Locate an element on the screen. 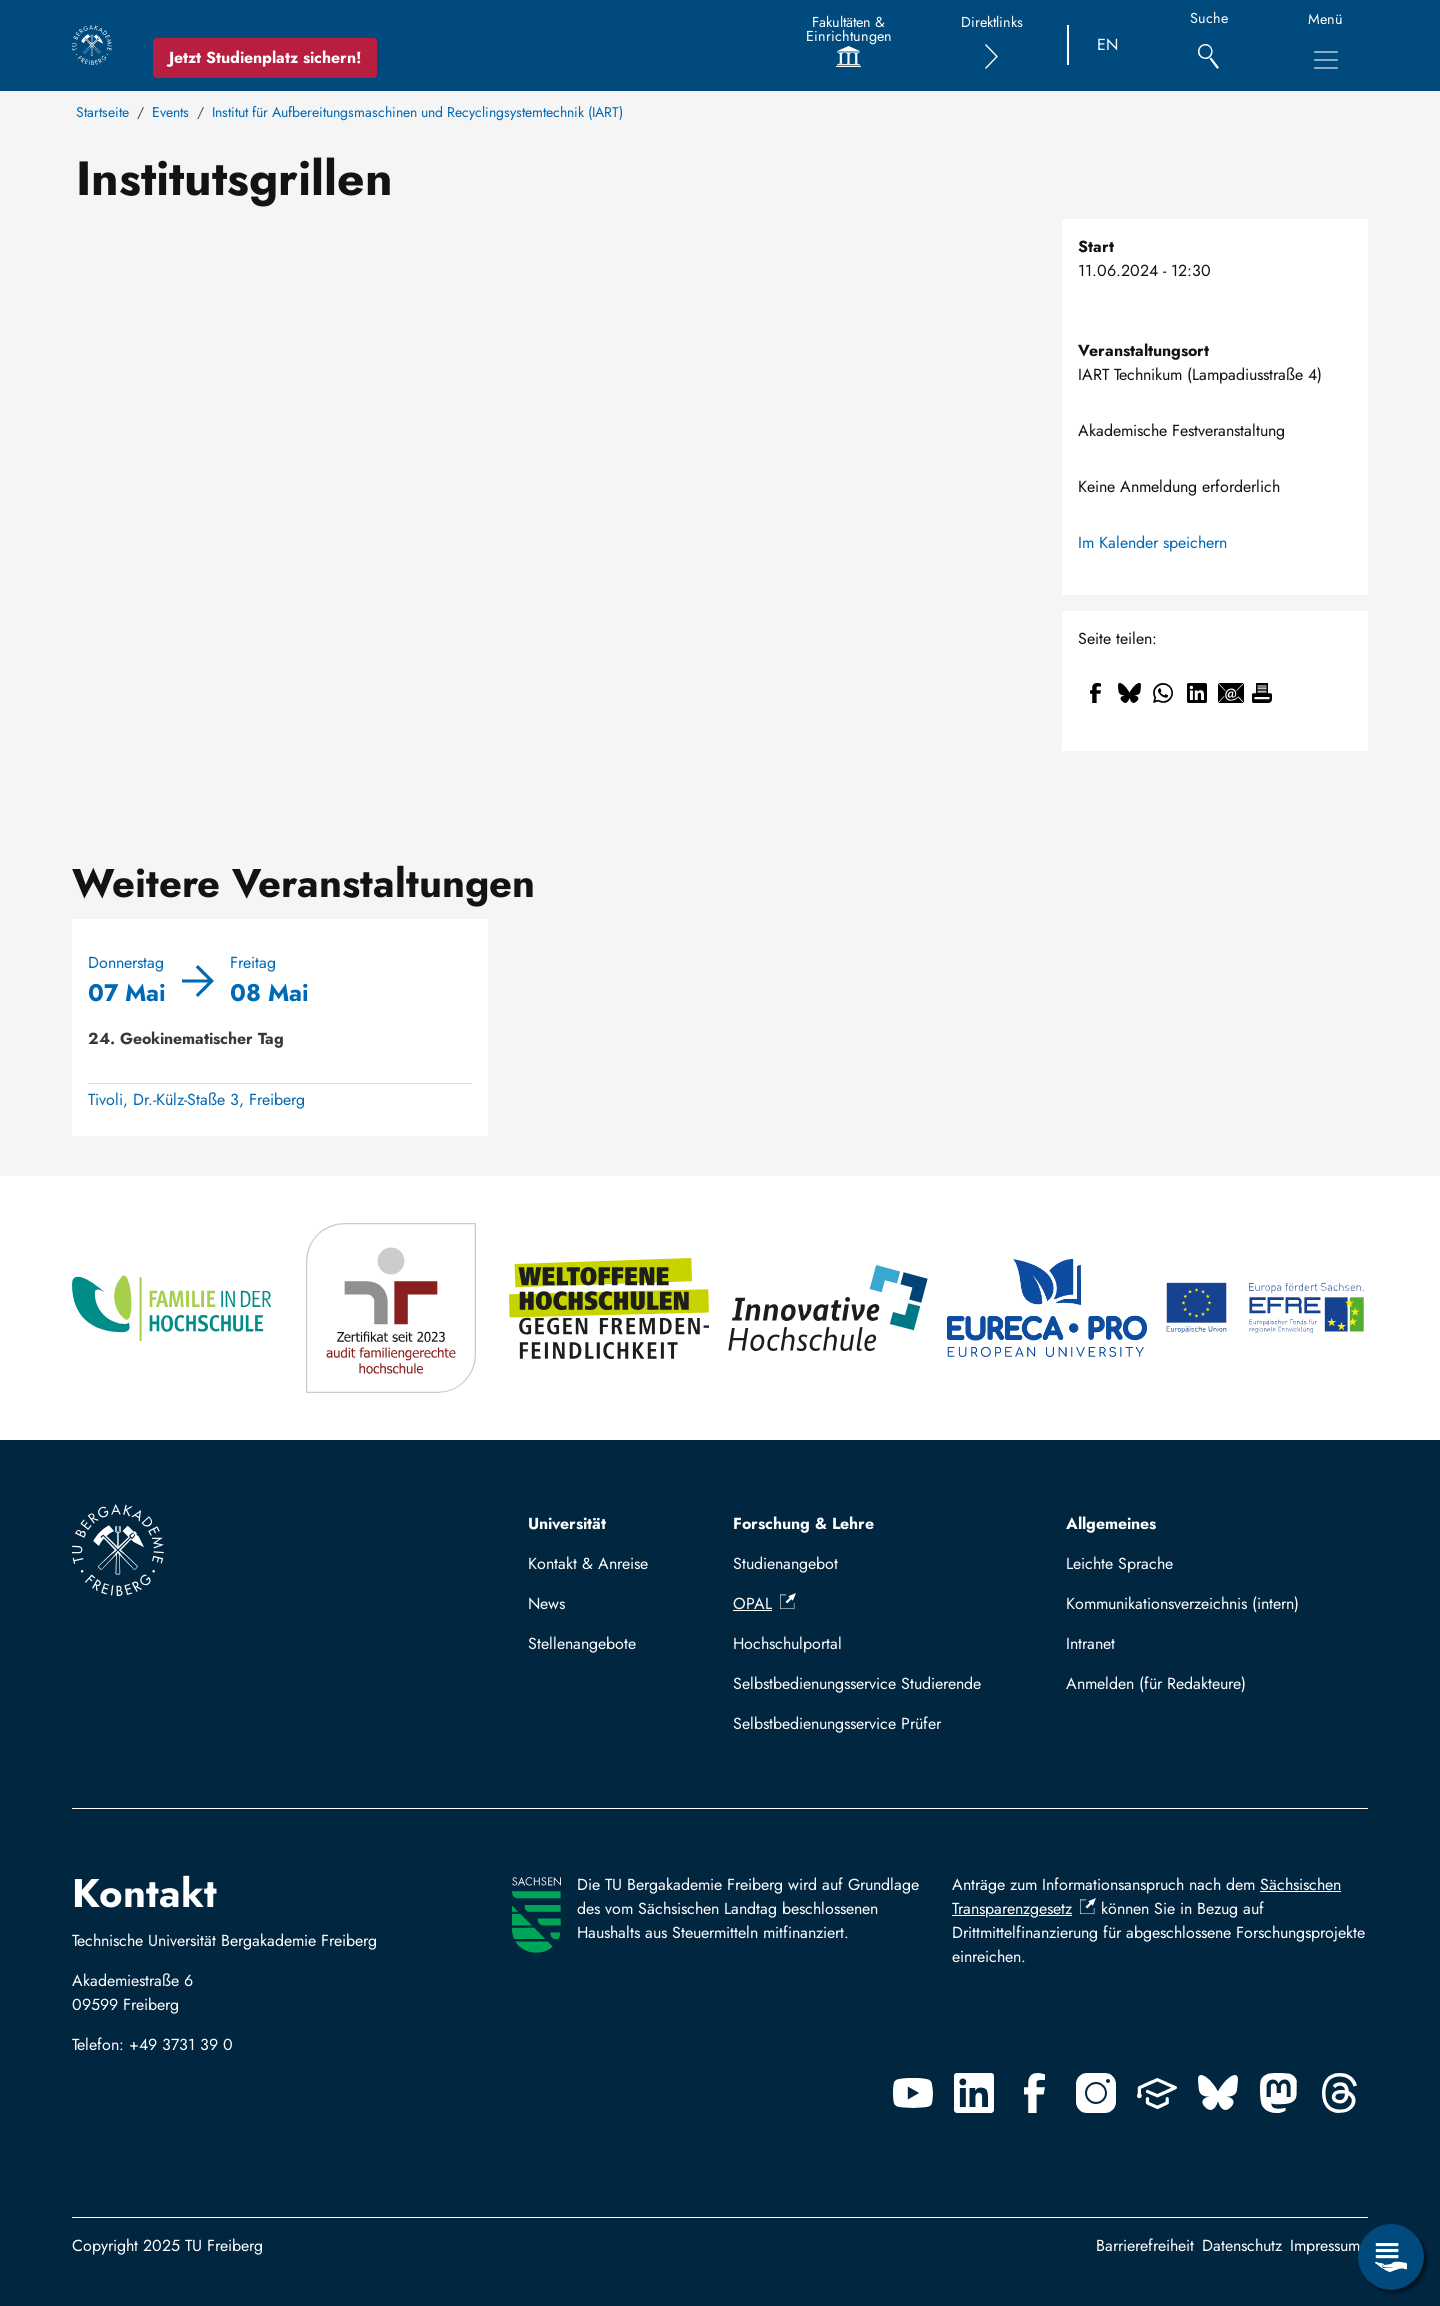  Intranet is located at coordinates (1090, 1643).